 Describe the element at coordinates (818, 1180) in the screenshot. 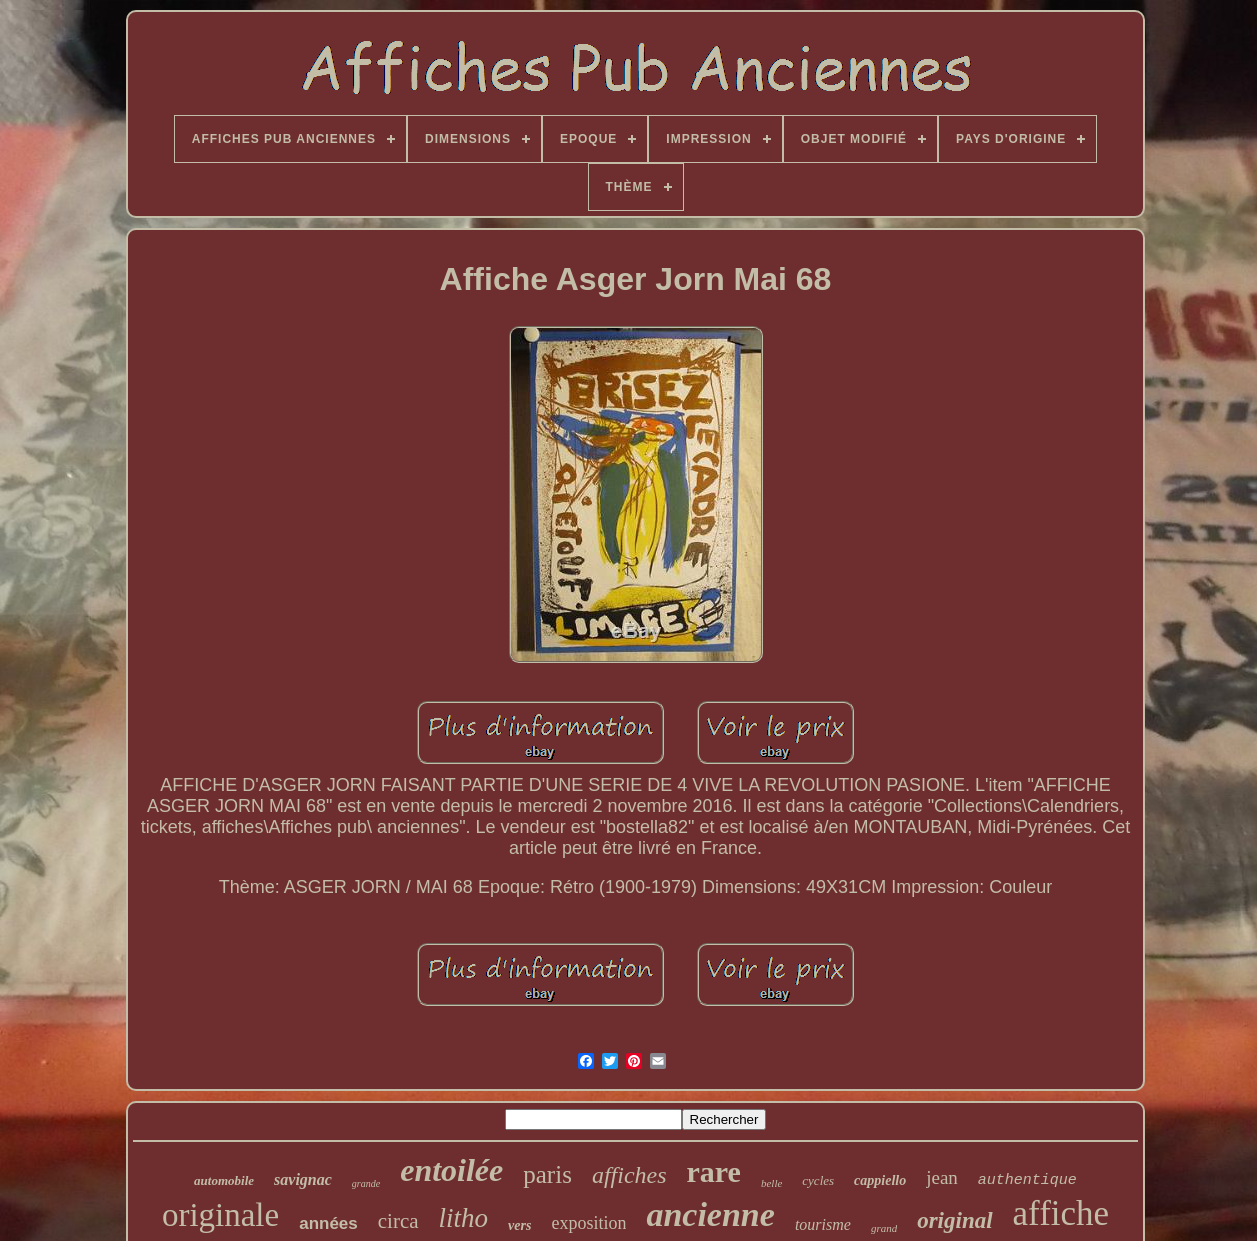

I see `cycles` at that location.